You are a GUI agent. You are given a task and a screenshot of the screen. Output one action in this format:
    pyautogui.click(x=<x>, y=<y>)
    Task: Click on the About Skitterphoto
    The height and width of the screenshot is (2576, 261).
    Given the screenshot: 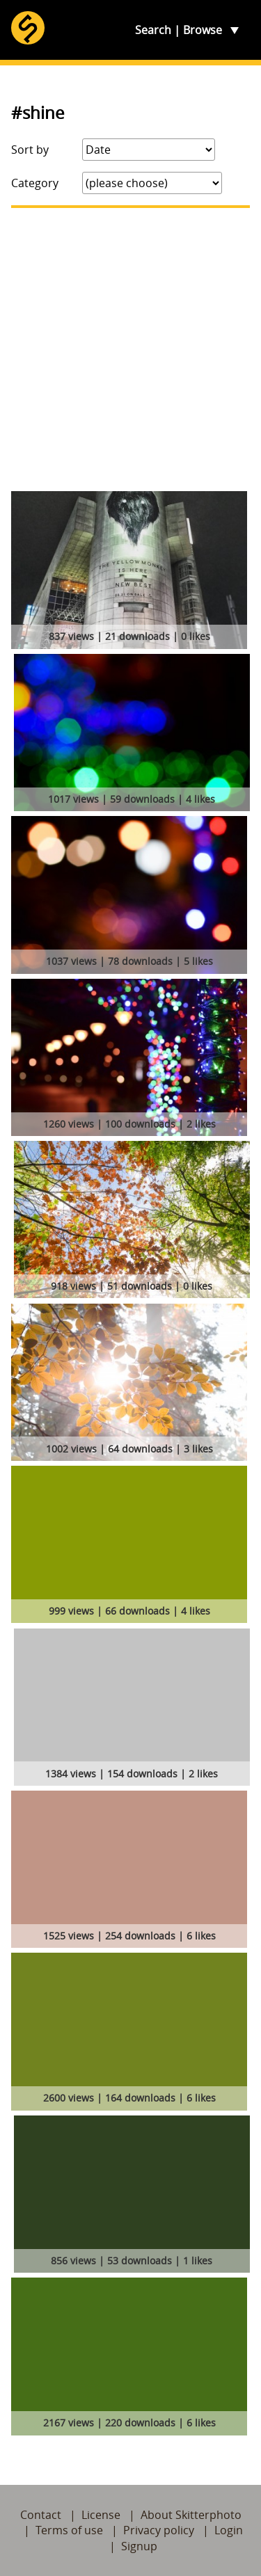 What is the action you would take?
    pyautogui.click(x=191, y=2514)
    